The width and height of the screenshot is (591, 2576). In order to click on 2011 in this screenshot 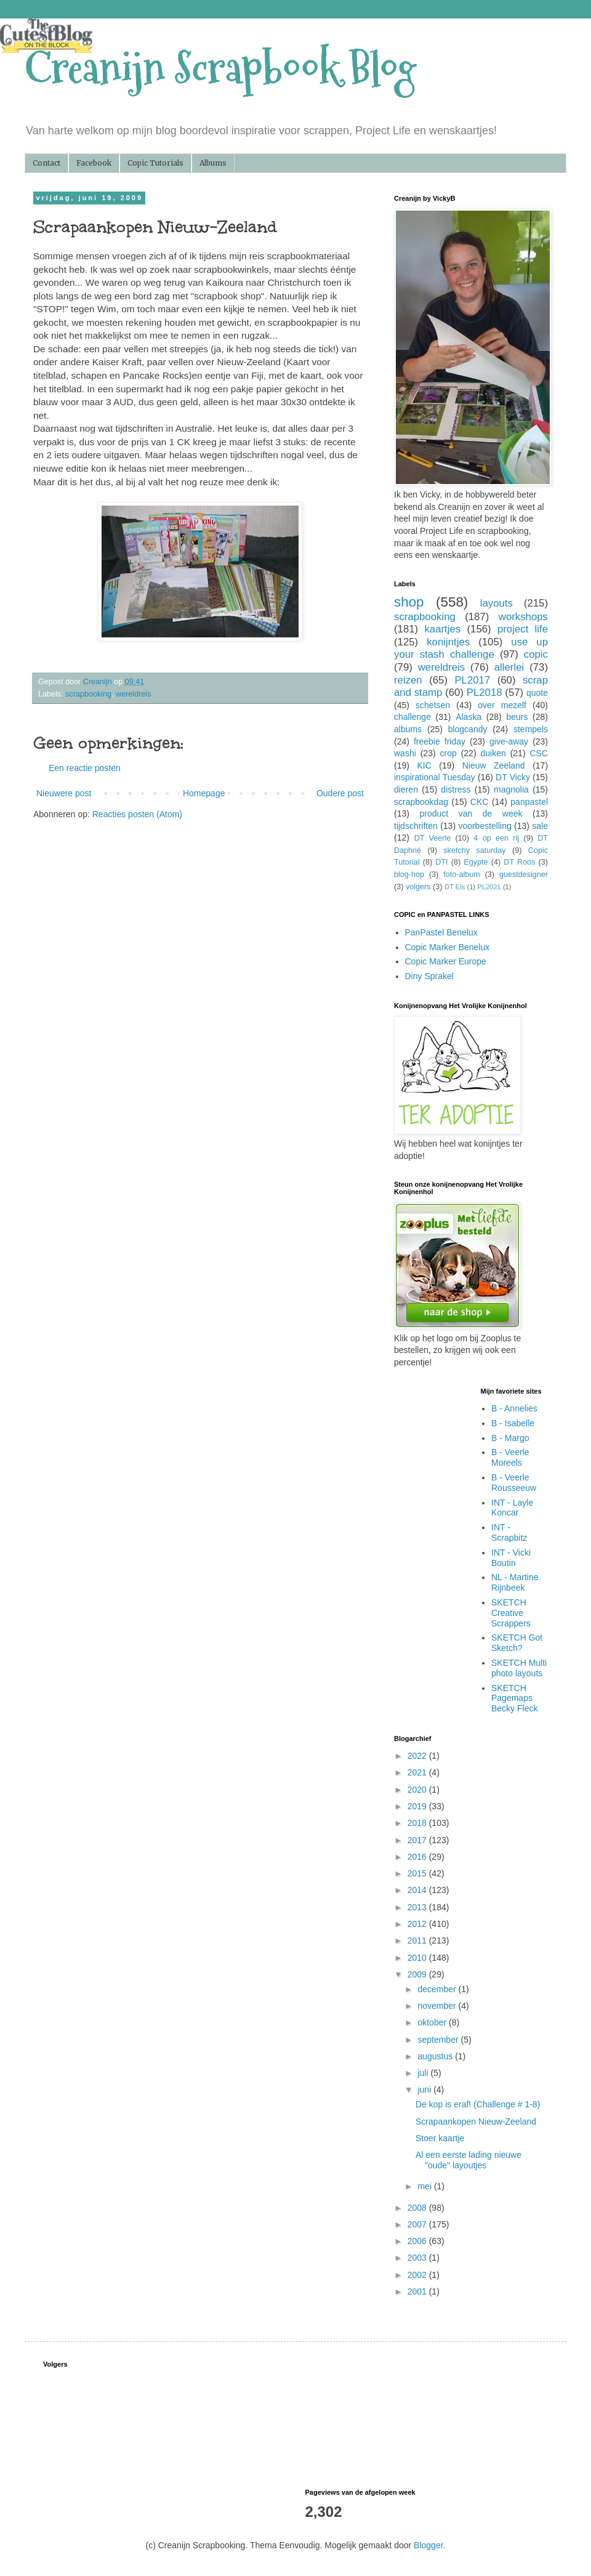, I will do `click(418, 1940)`.